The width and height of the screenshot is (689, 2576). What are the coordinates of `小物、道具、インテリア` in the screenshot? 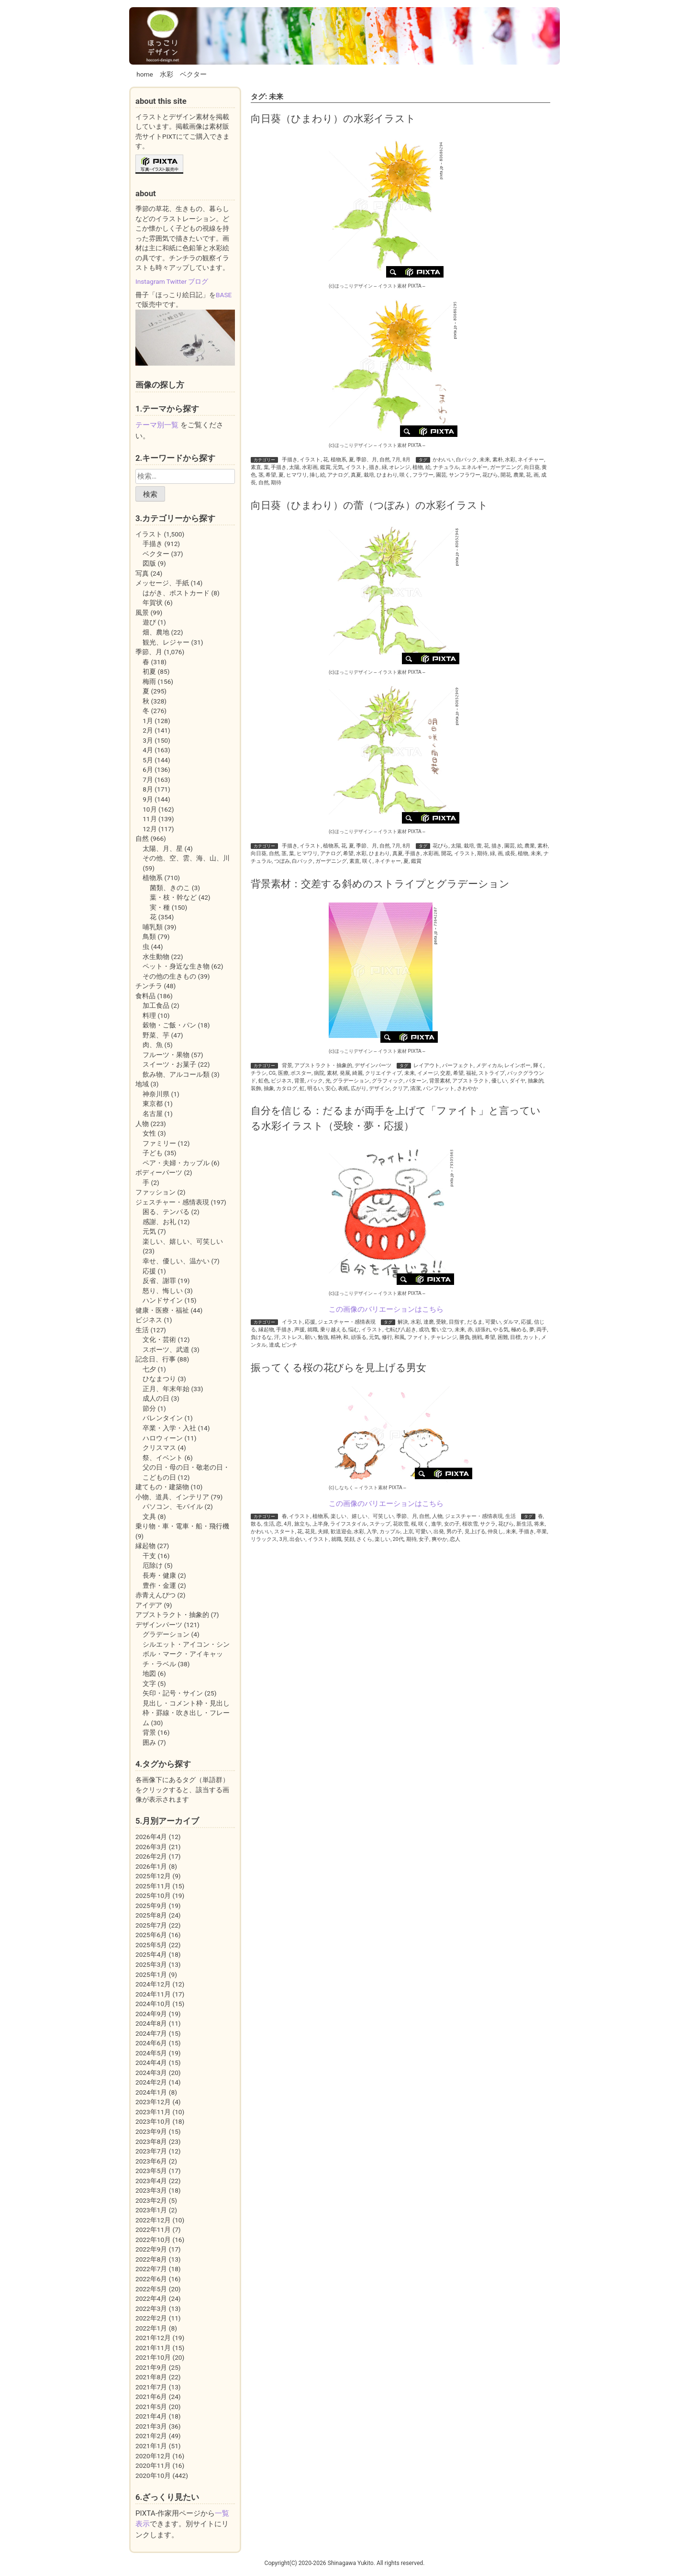 It's located at (172, 1497).